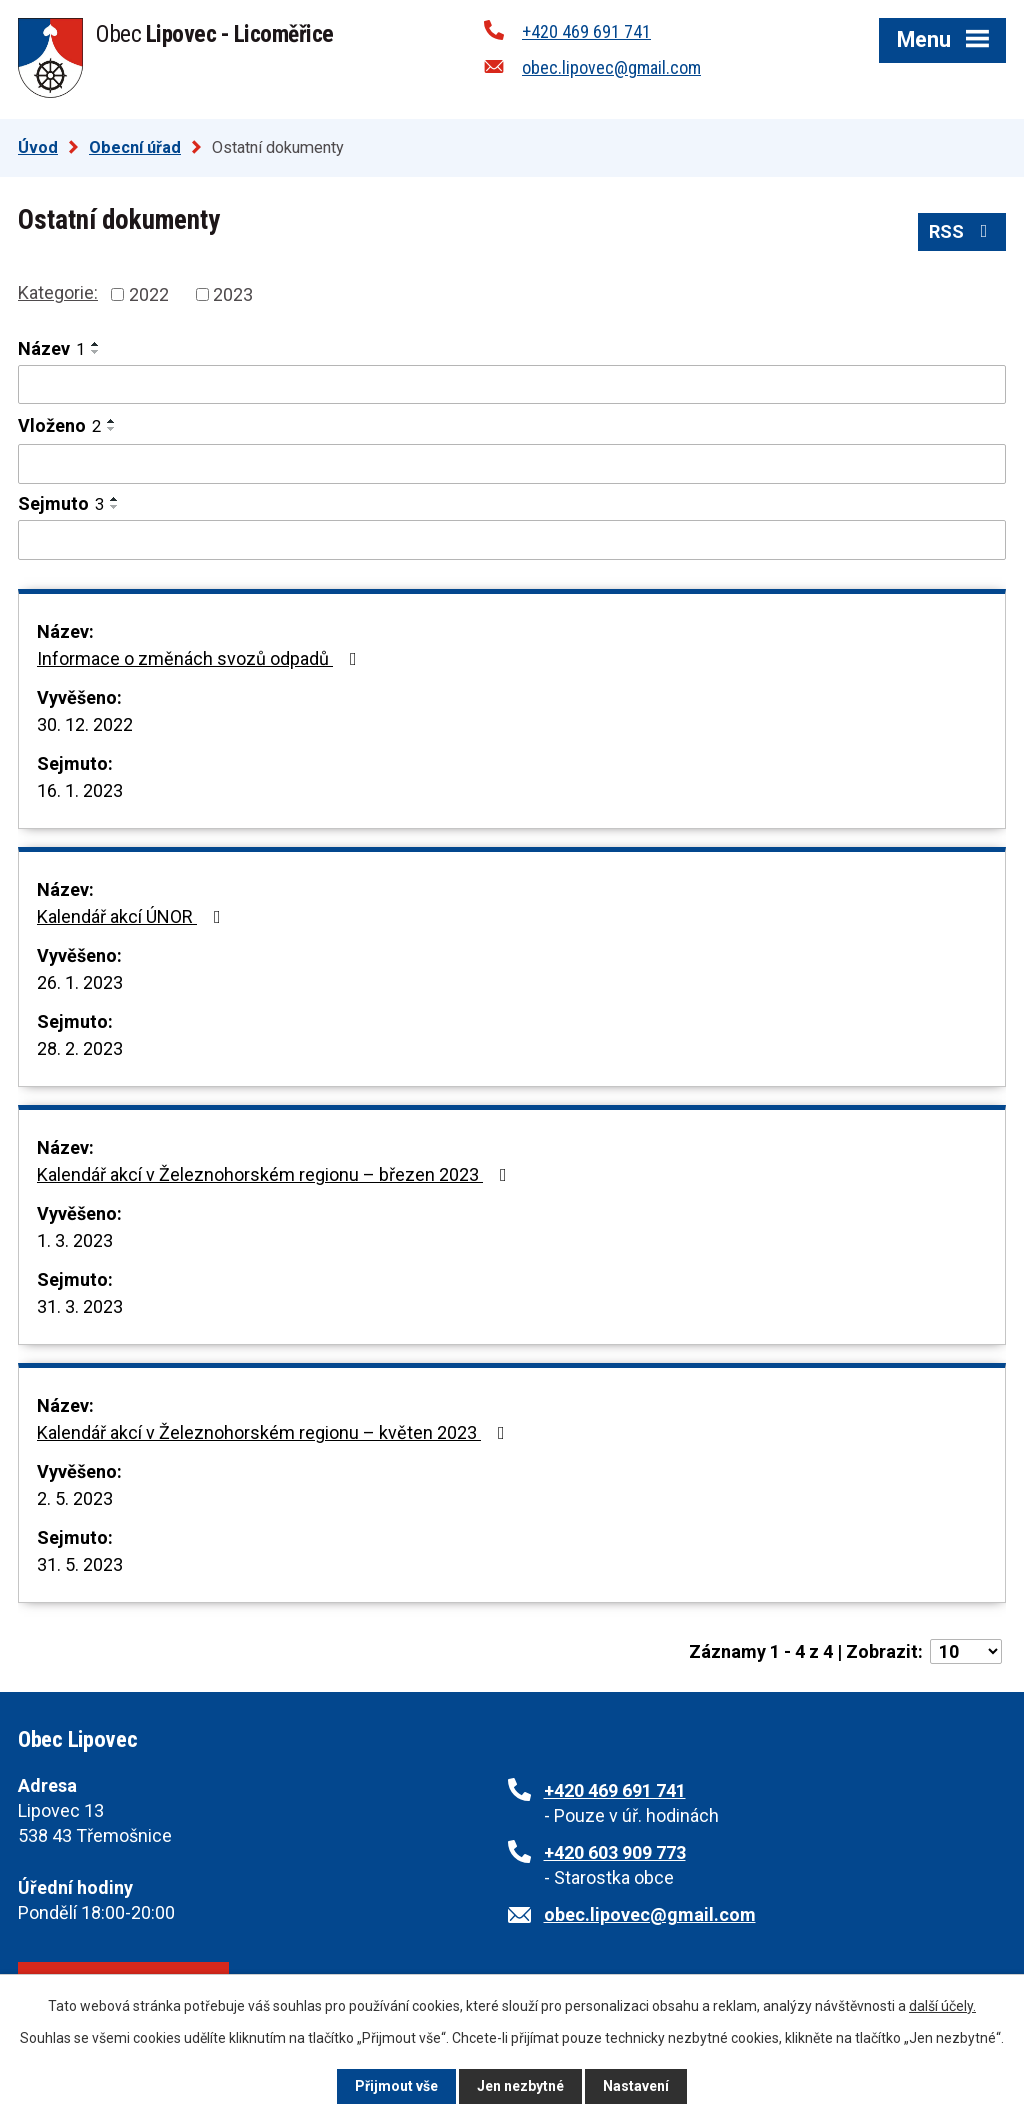 This screenshot has height=2123, width=1024. Describe the element at coordinates (80, 982) in the screenshot. I see `26. 1. 2023` at that location.